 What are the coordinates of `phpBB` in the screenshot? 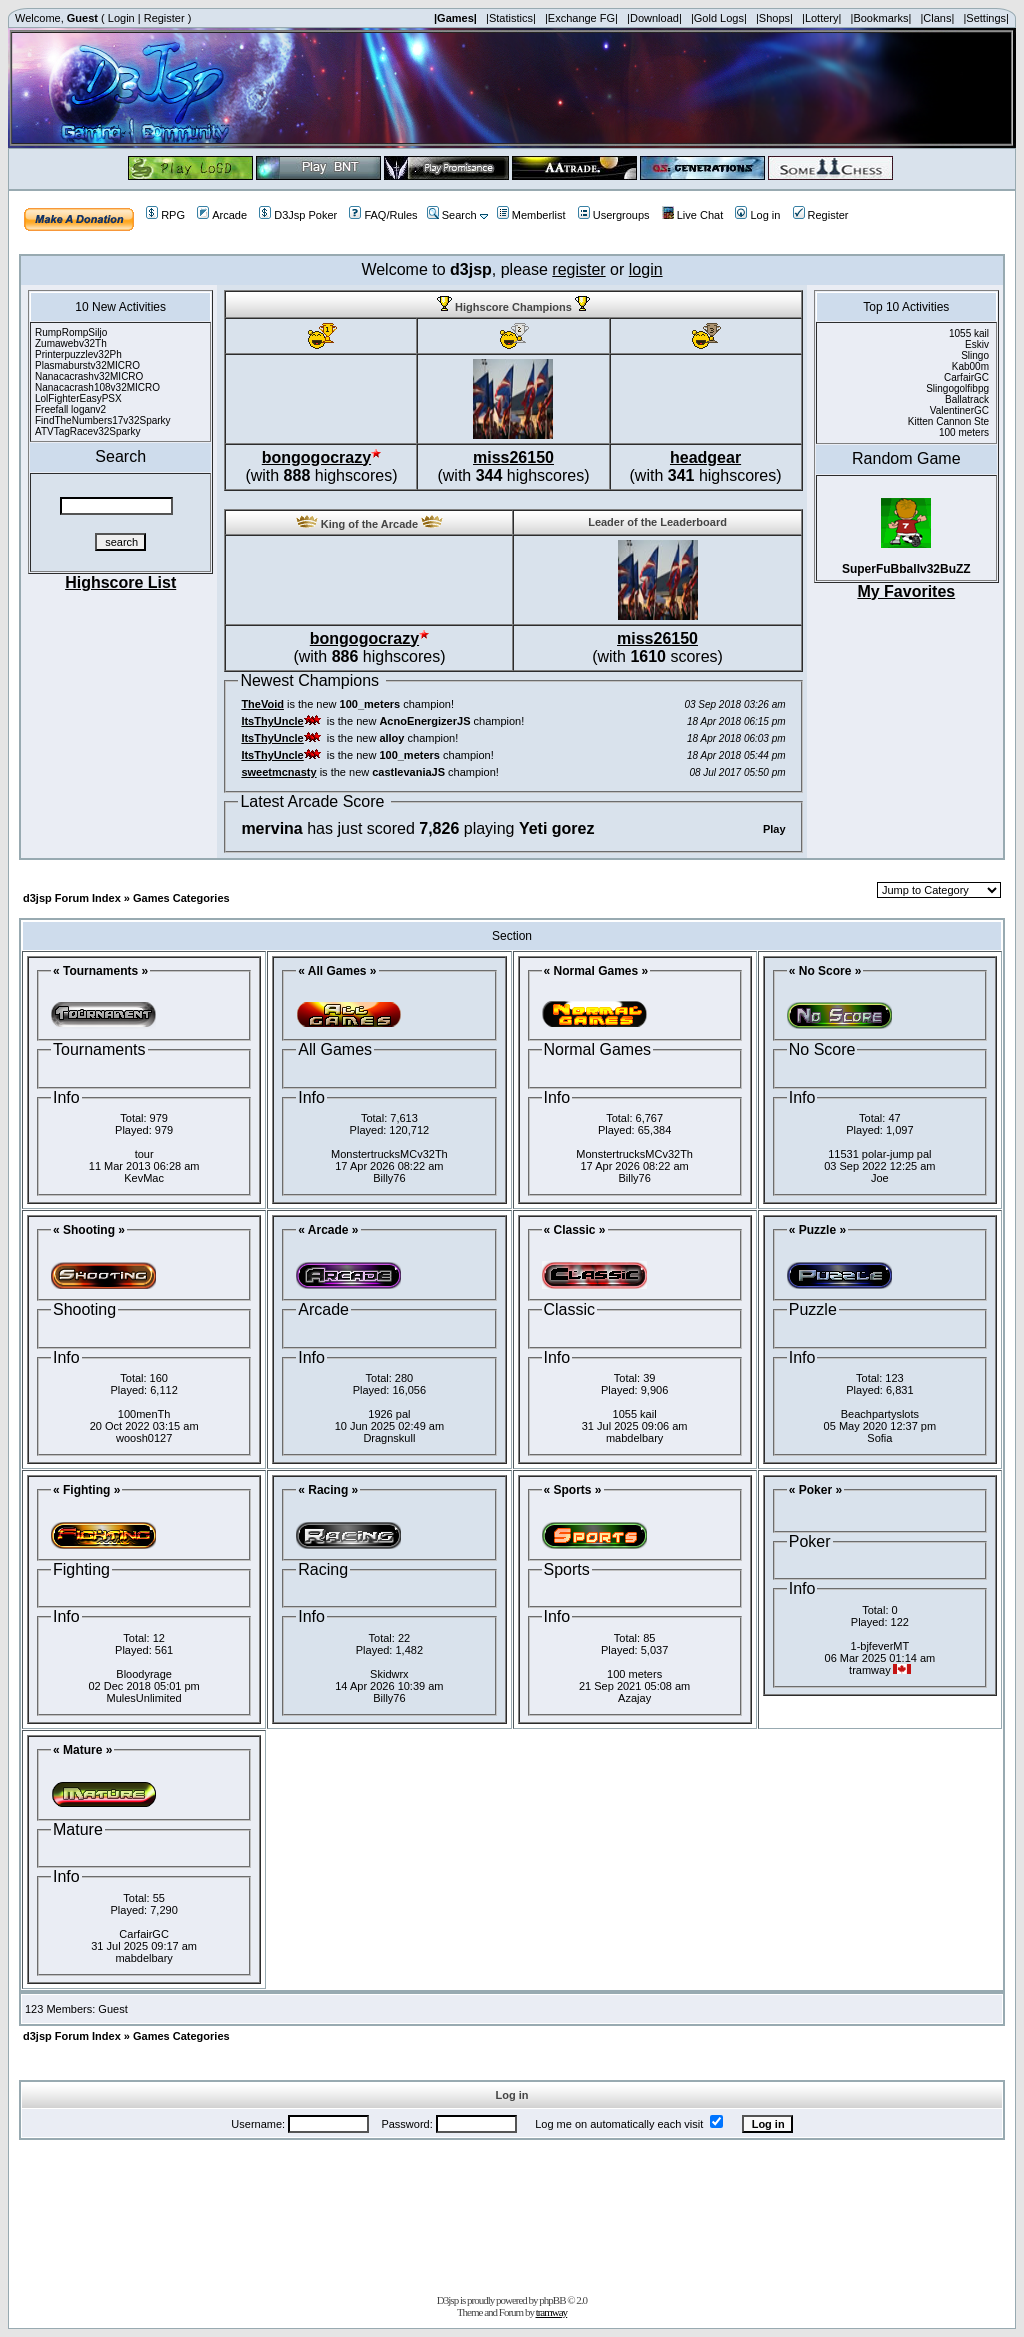 It's located at (552, 2300).